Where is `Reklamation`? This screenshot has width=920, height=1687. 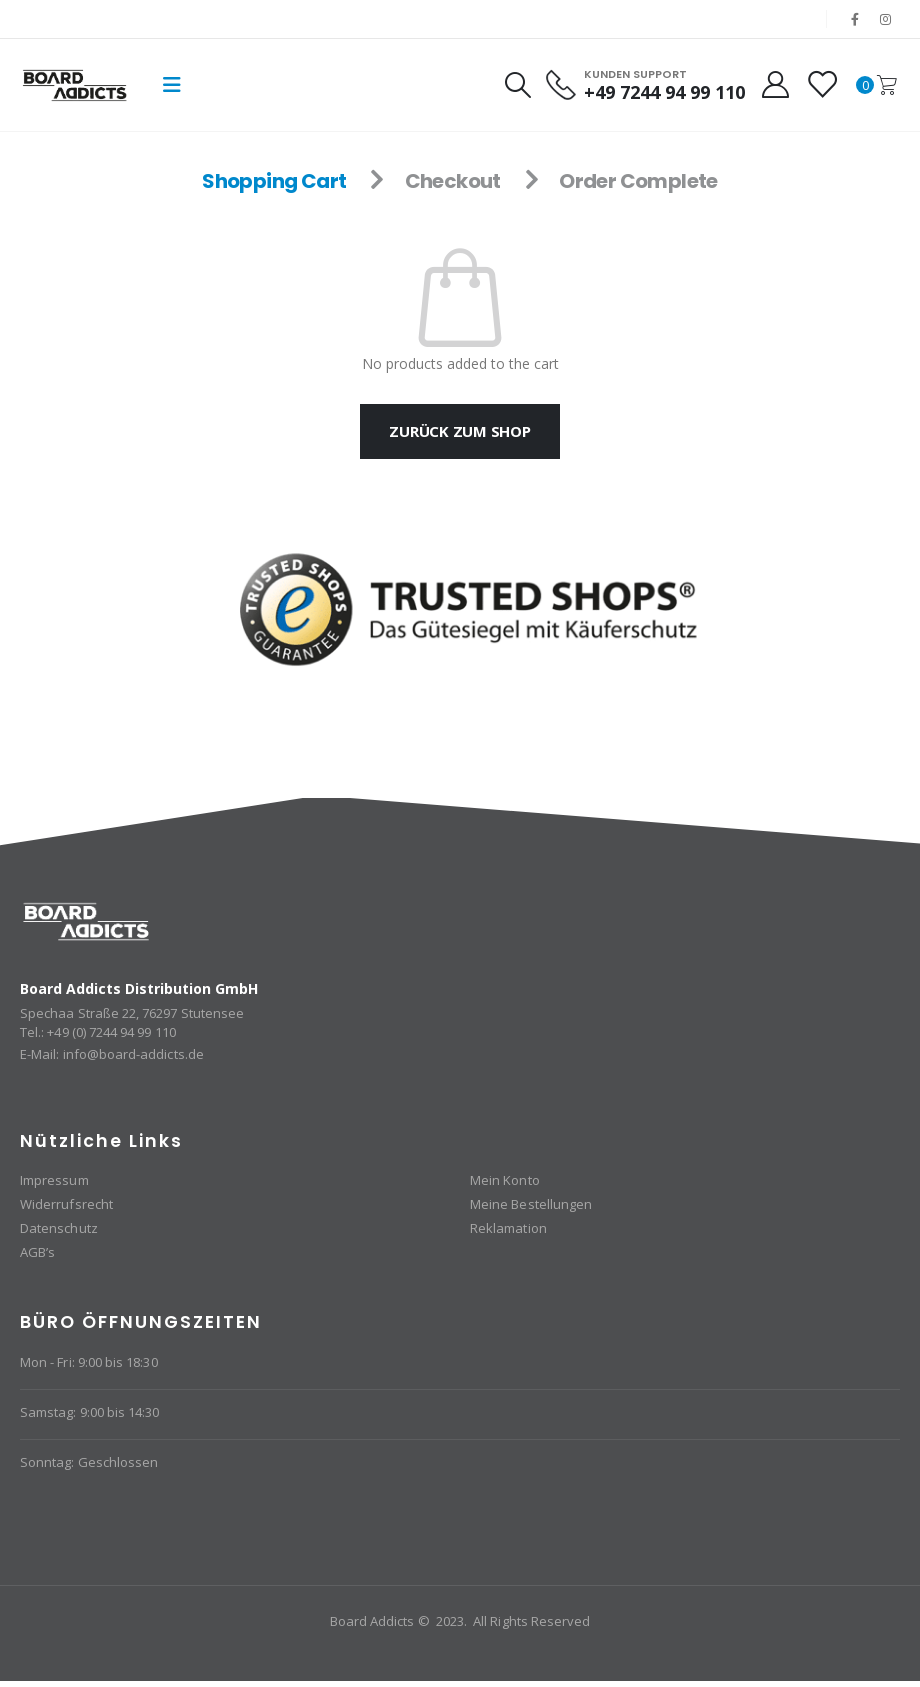 Reklamation is located at coordinates (508, 1228).